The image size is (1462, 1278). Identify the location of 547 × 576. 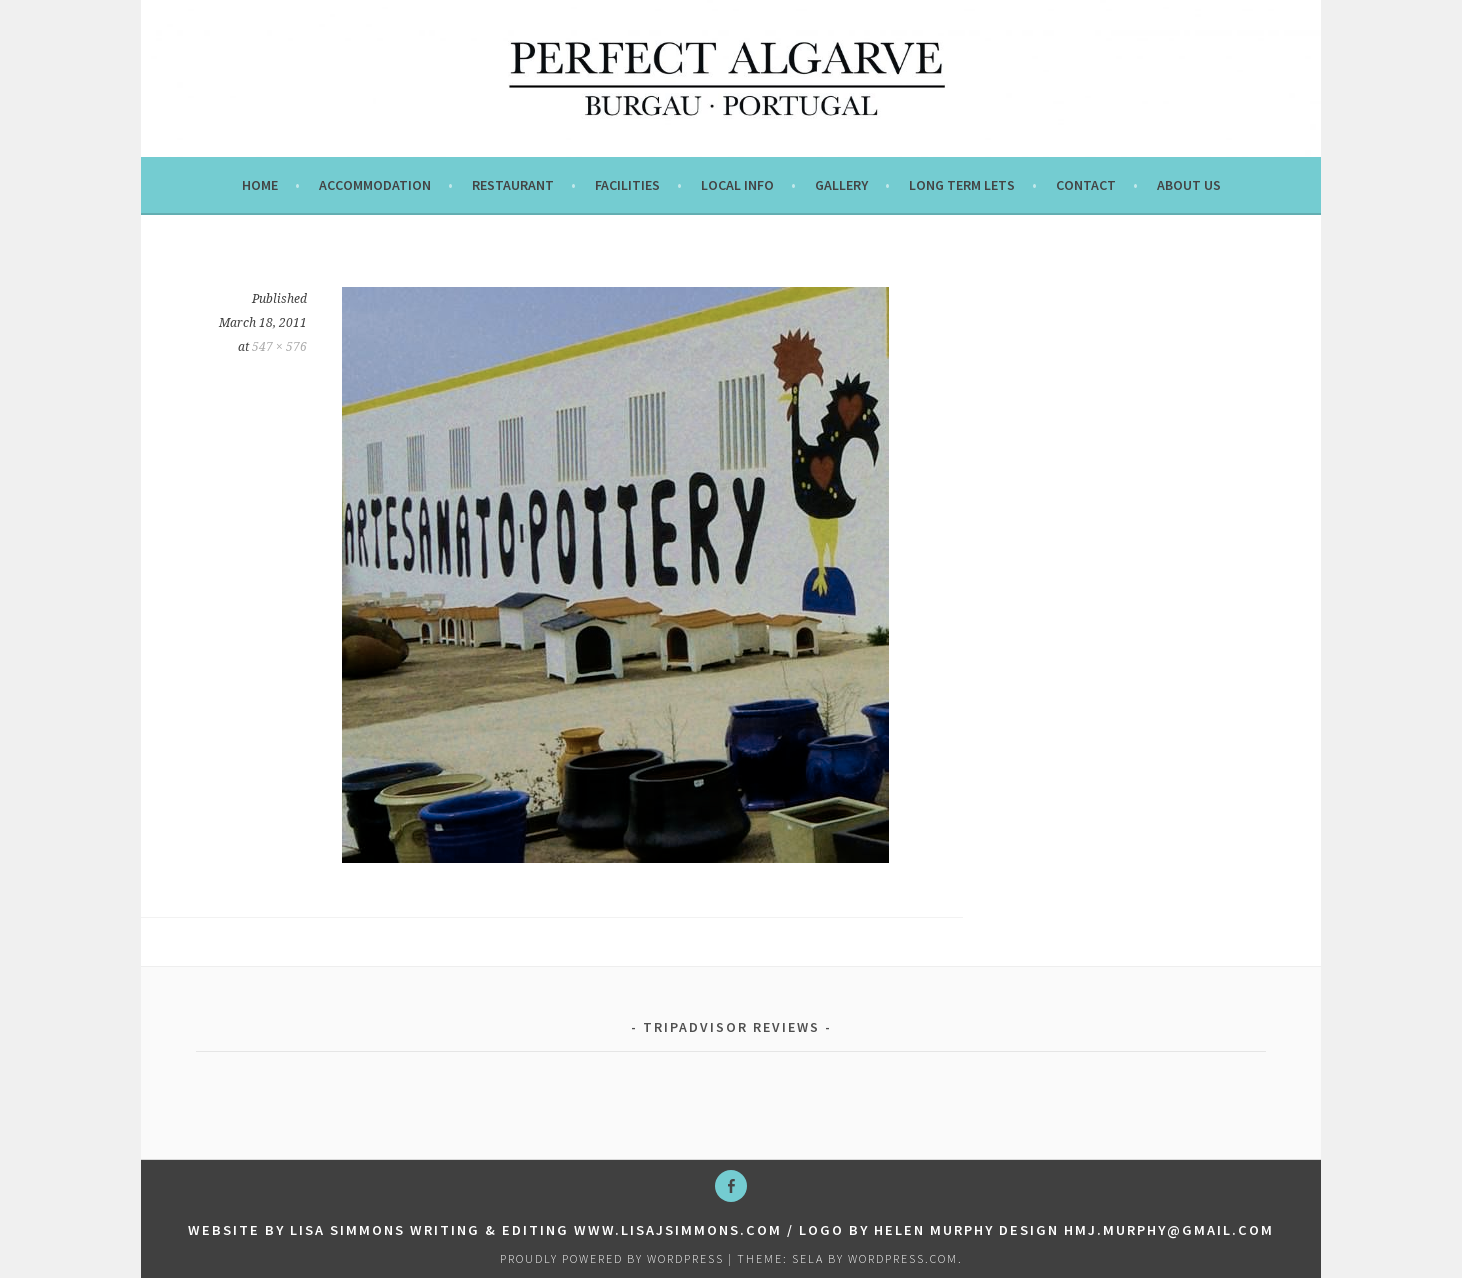
(279, 347).